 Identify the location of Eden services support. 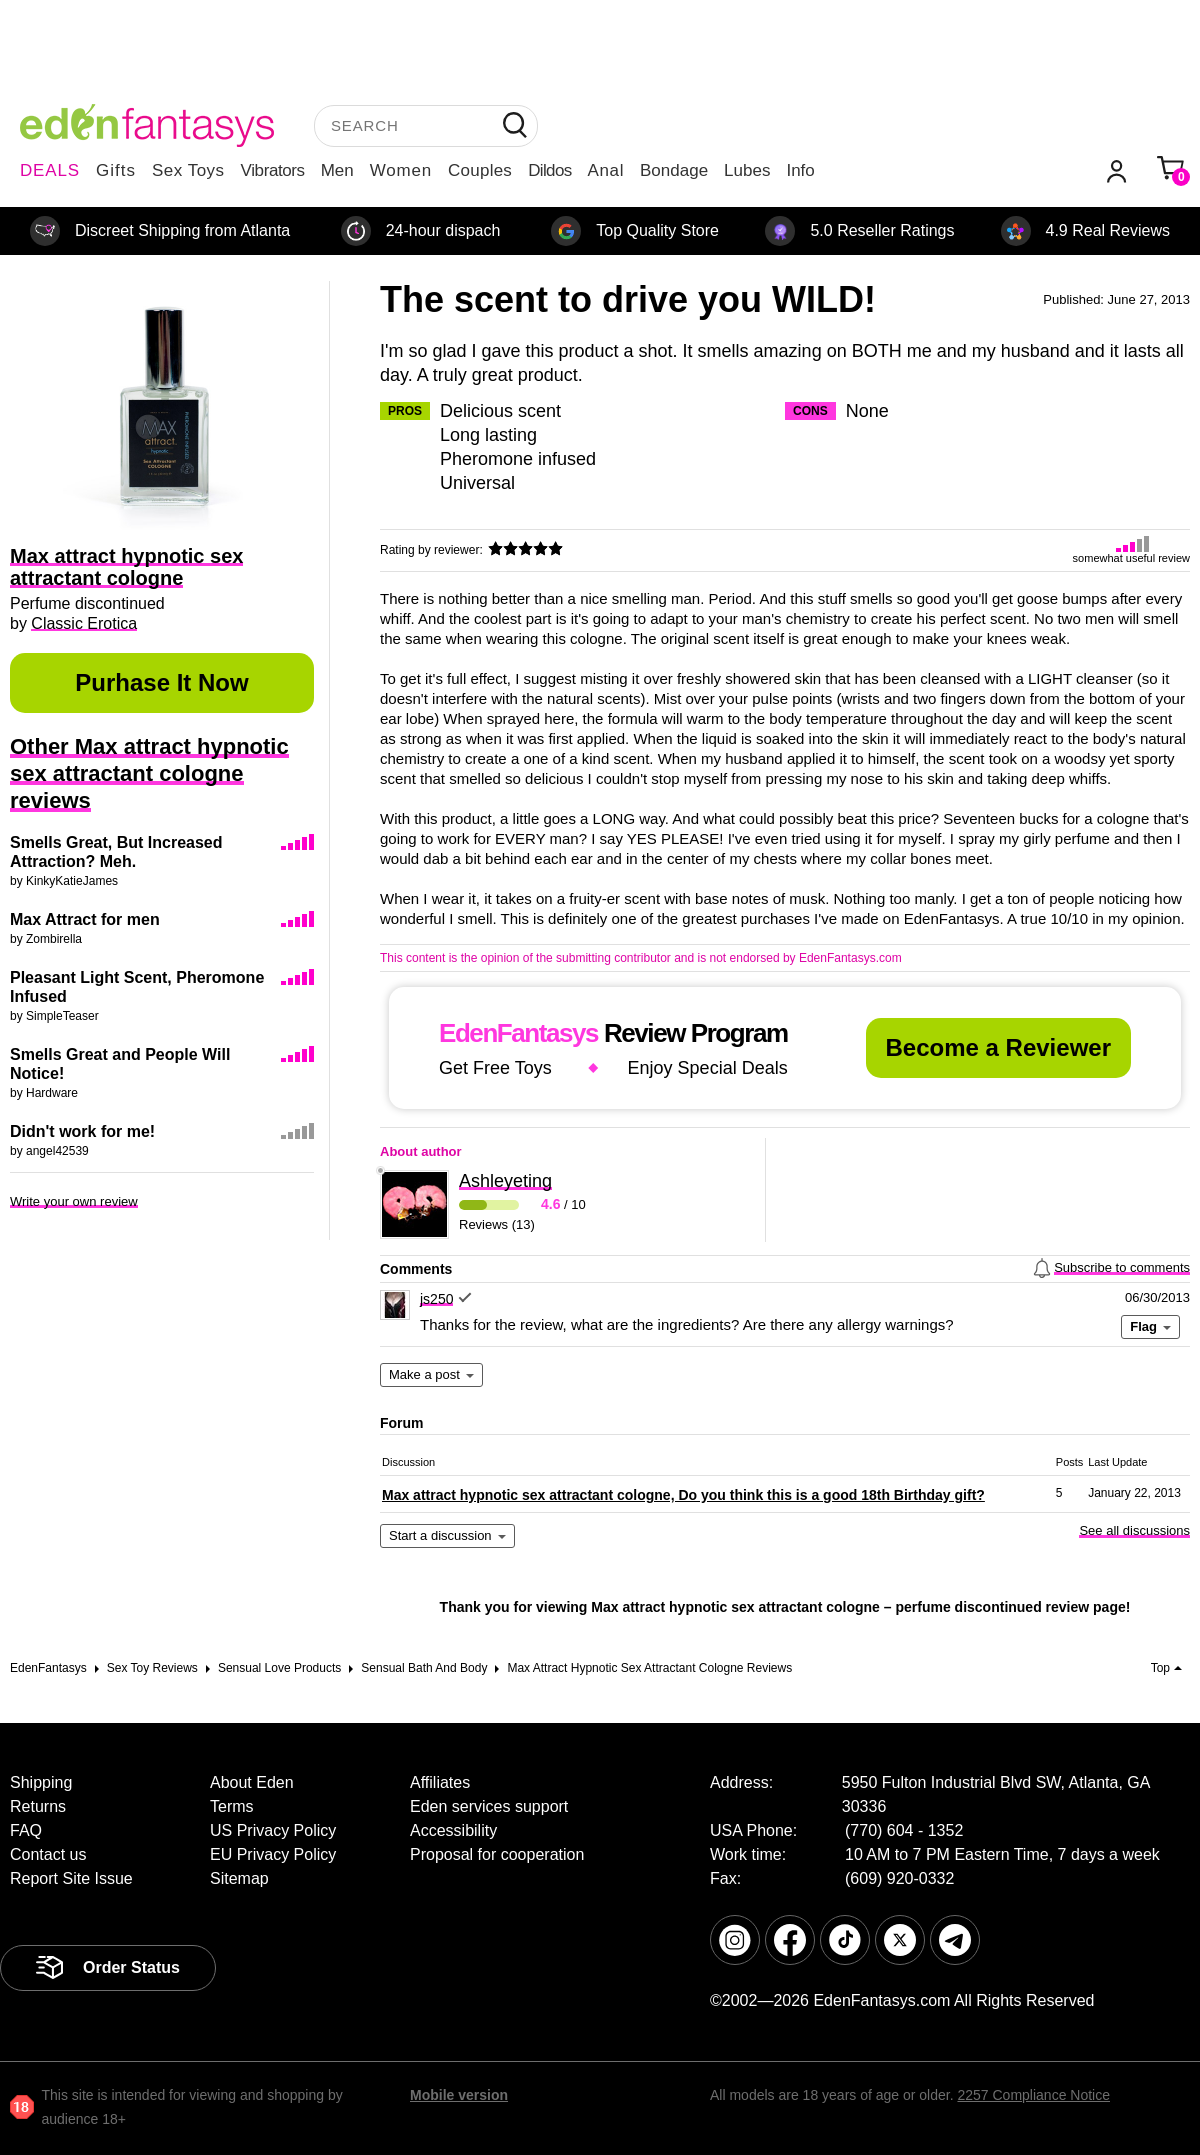
(489, 1806).